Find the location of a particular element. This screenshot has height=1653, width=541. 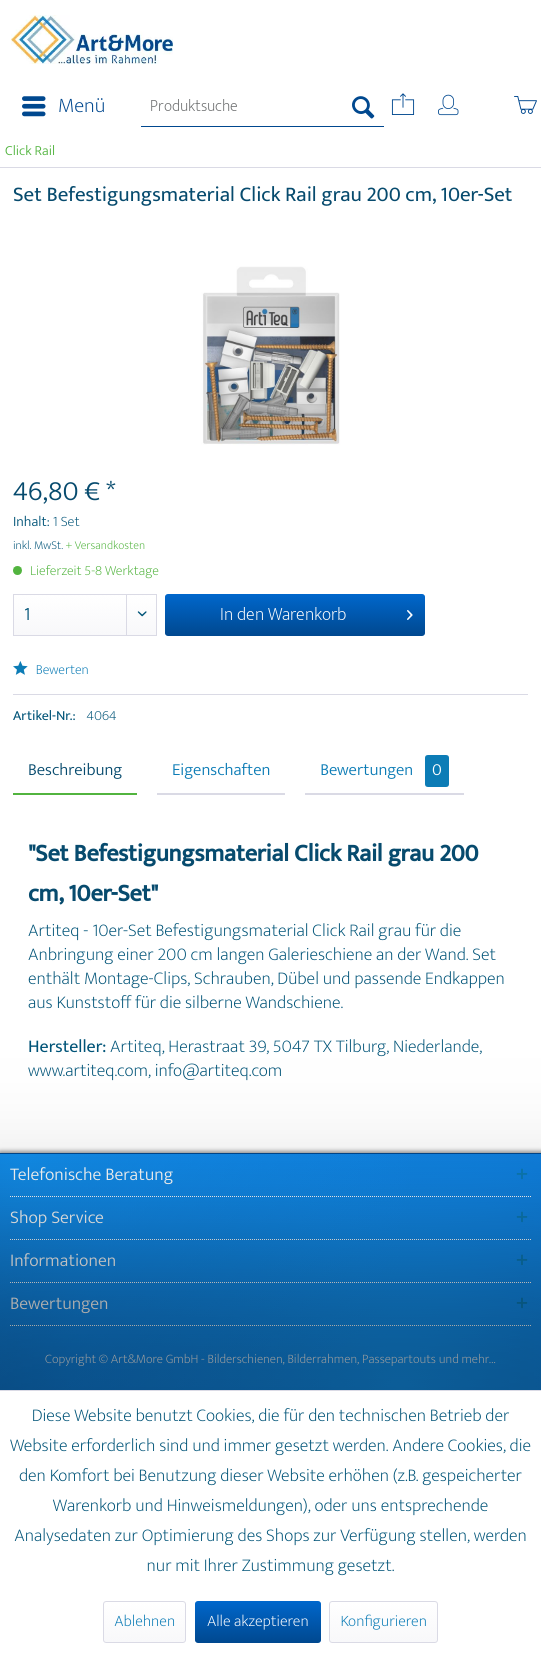

Beschreibung is located at coordinates (75, 771).